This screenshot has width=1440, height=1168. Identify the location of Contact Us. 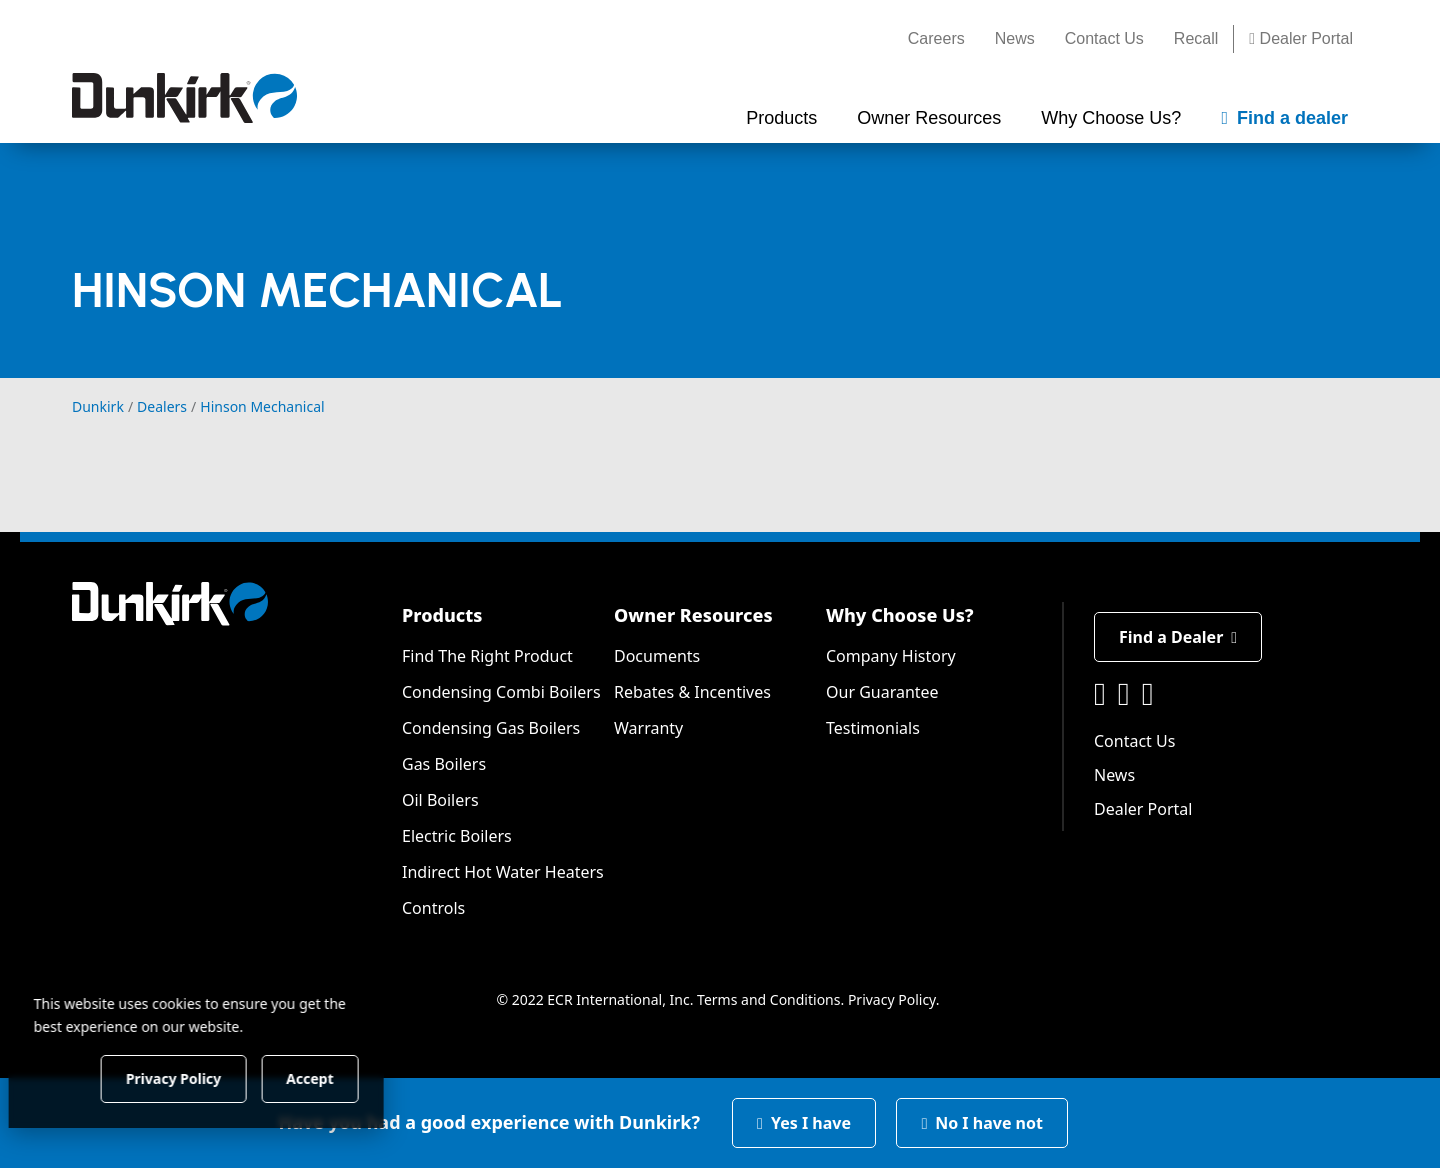
(1104, 38).